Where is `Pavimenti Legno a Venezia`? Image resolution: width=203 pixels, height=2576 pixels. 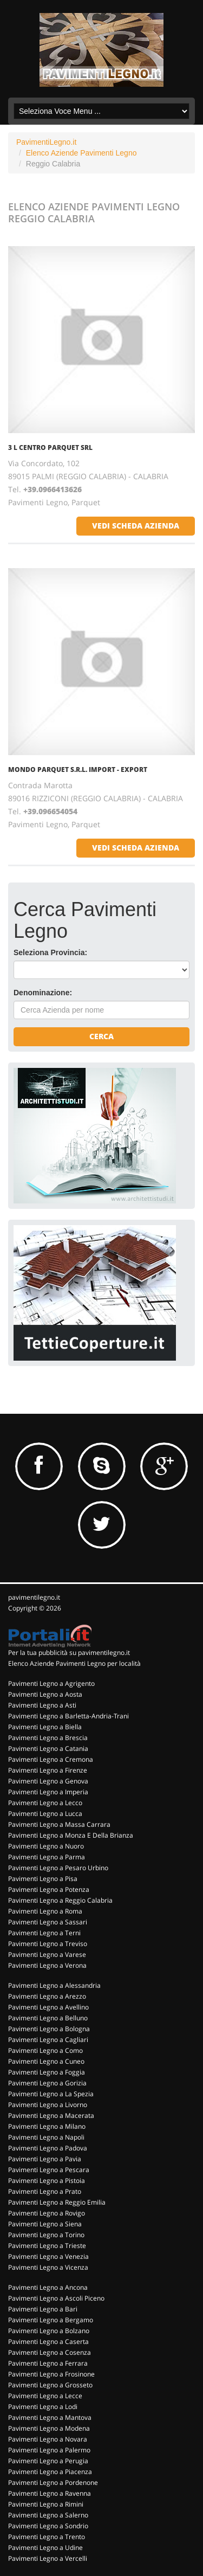 Pavimenti Legno a Venezia is located at coordinates (48, 2256).